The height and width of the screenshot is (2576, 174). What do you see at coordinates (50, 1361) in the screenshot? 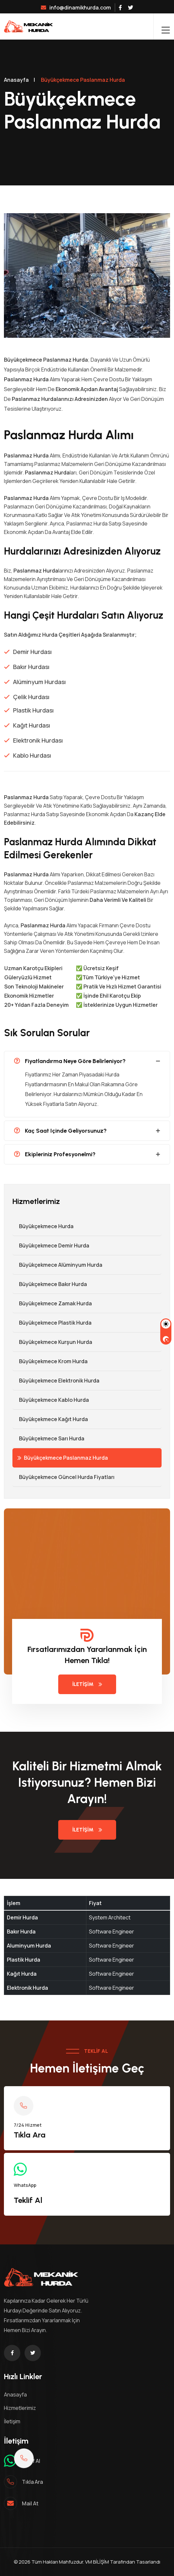
I see `Büyükçekmece Krom Hurda` at bounding box center [50, 1361].